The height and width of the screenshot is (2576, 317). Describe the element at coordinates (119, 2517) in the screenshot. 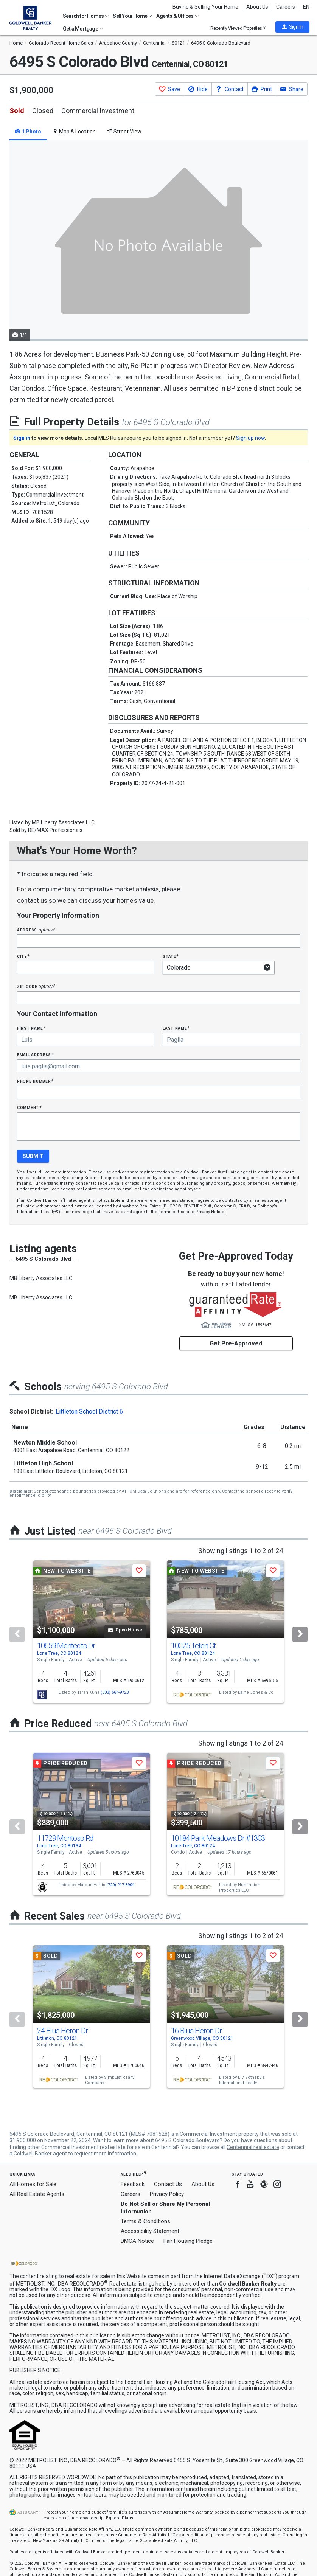

I see `Explore Plans [button]` at that location.